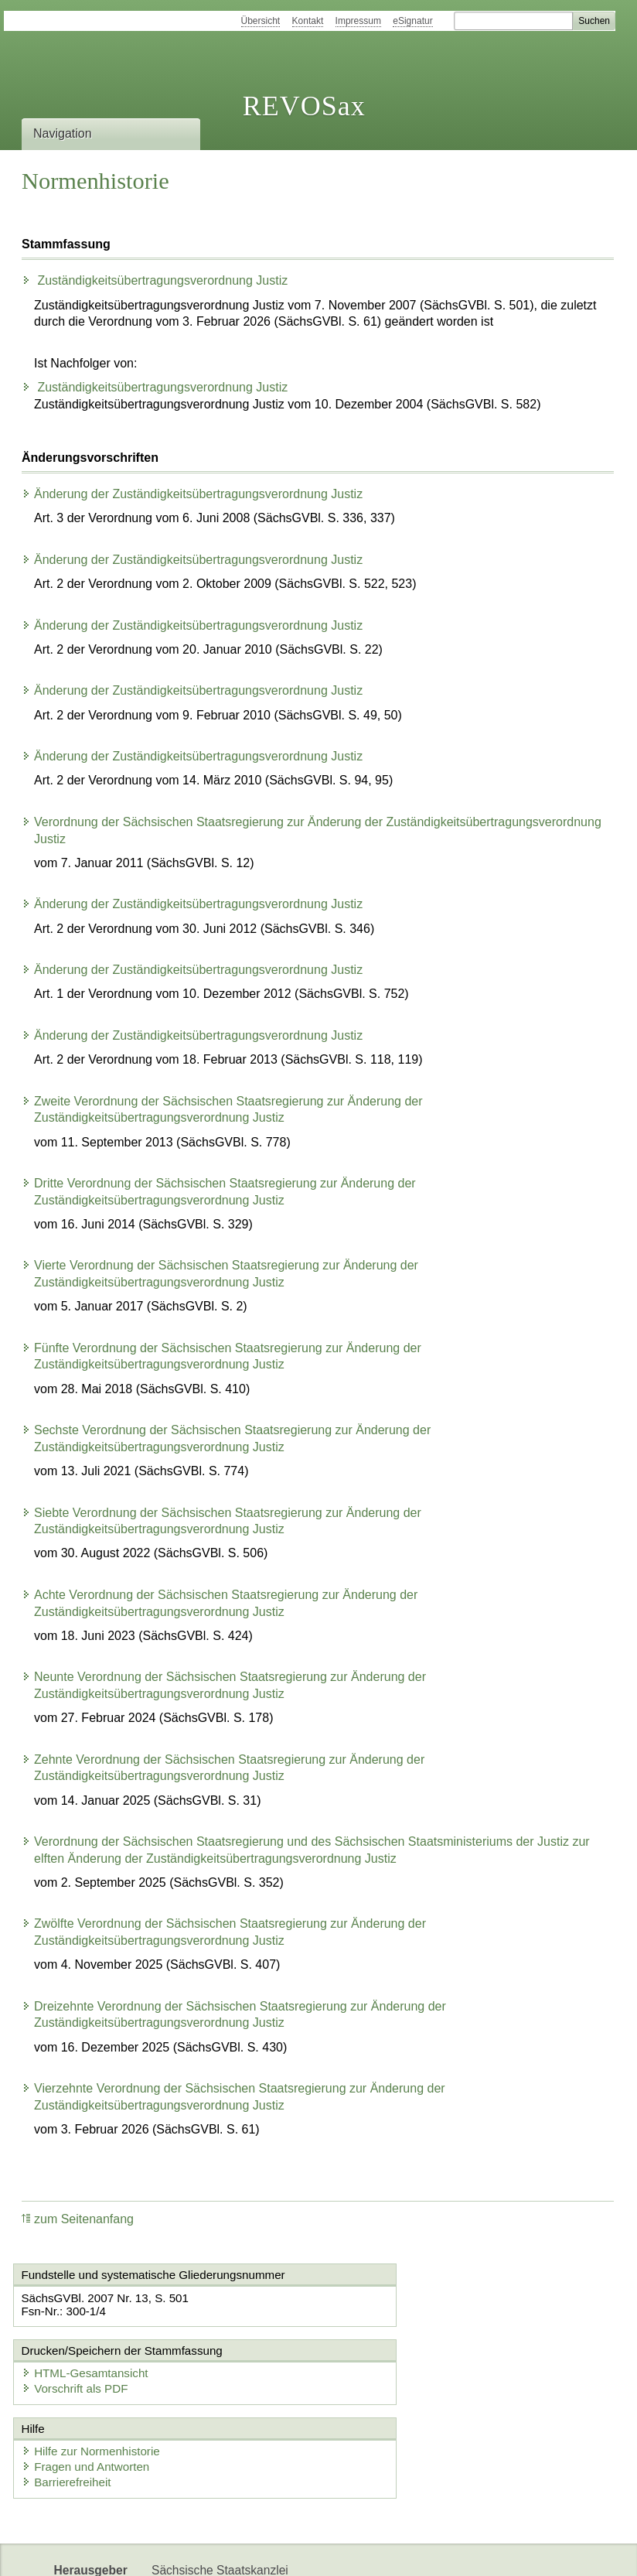  What do you see at coordinates (78, 2219) in the screenshot?
I see `zum Seitenanfang` at bounding box center [78, 2219].